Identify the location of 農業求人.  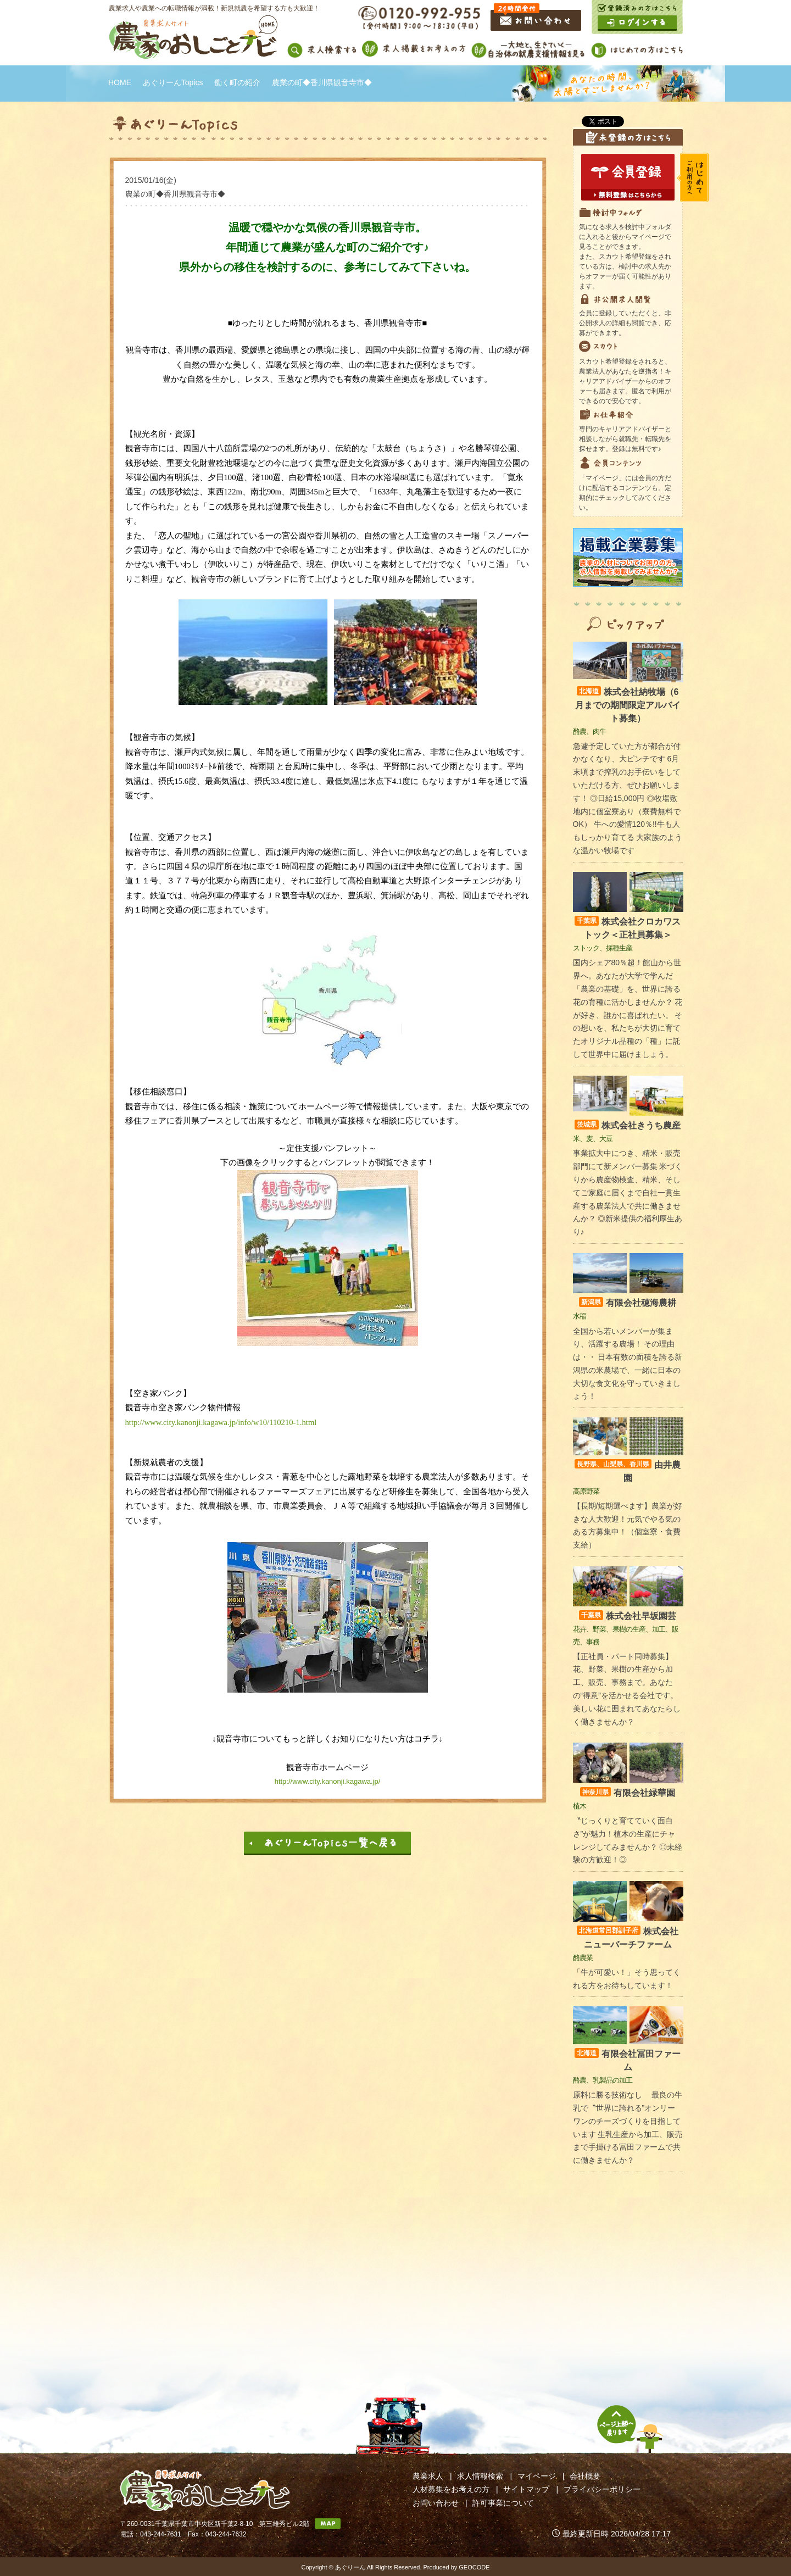
(428, 2476).